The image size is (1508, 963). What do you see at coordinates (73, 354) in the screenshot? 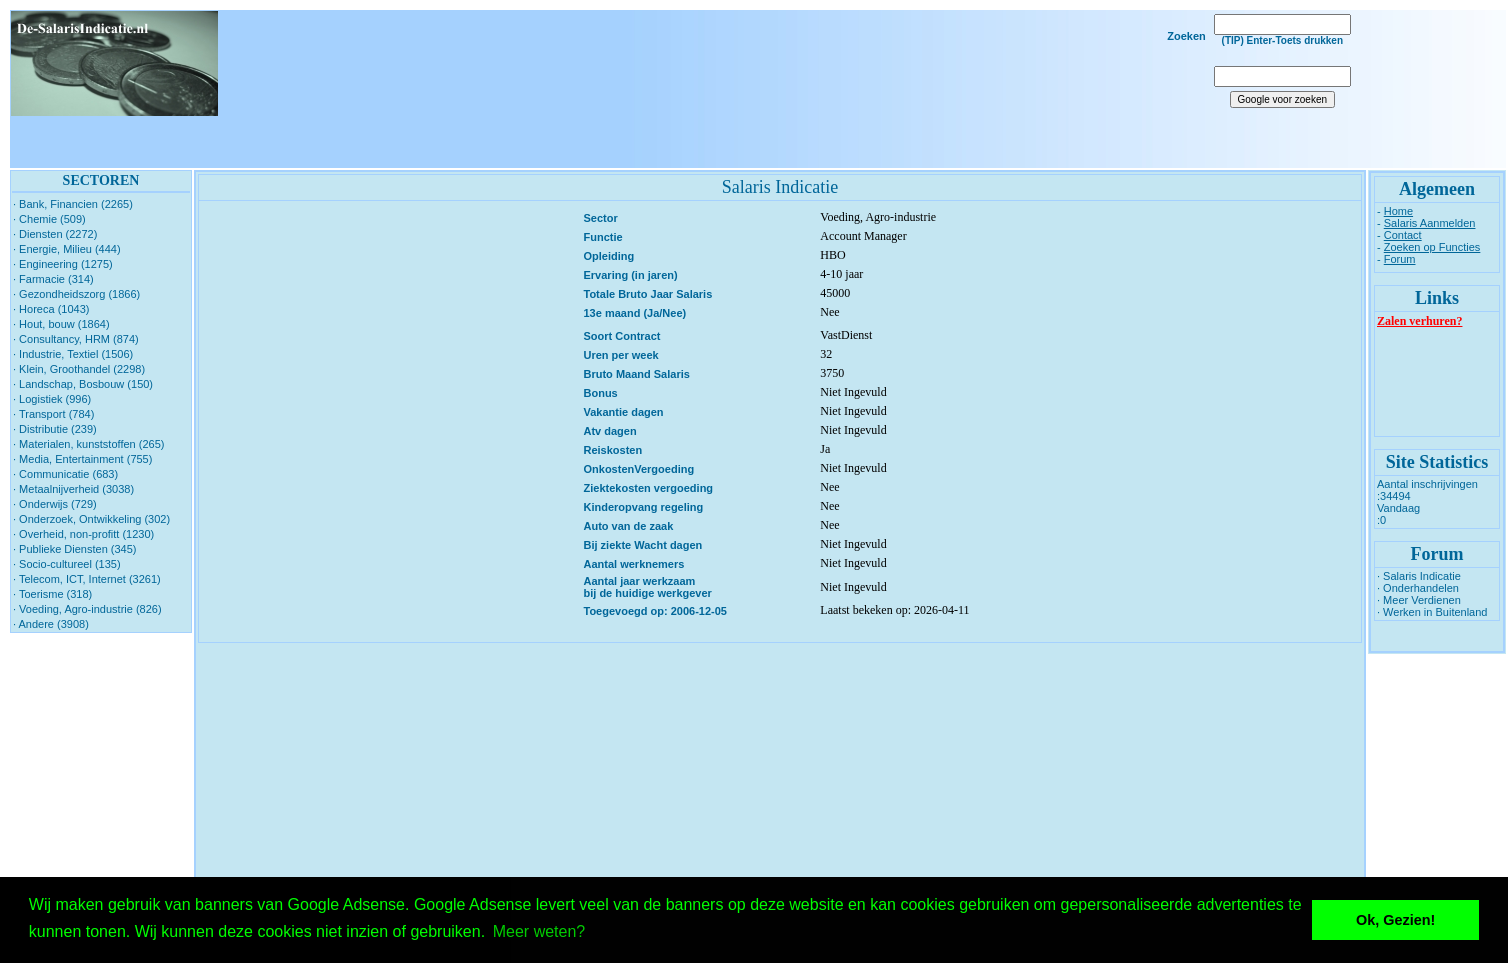
I see `· Industrie, Textiel (1506)` at bounding box center [73, 354].